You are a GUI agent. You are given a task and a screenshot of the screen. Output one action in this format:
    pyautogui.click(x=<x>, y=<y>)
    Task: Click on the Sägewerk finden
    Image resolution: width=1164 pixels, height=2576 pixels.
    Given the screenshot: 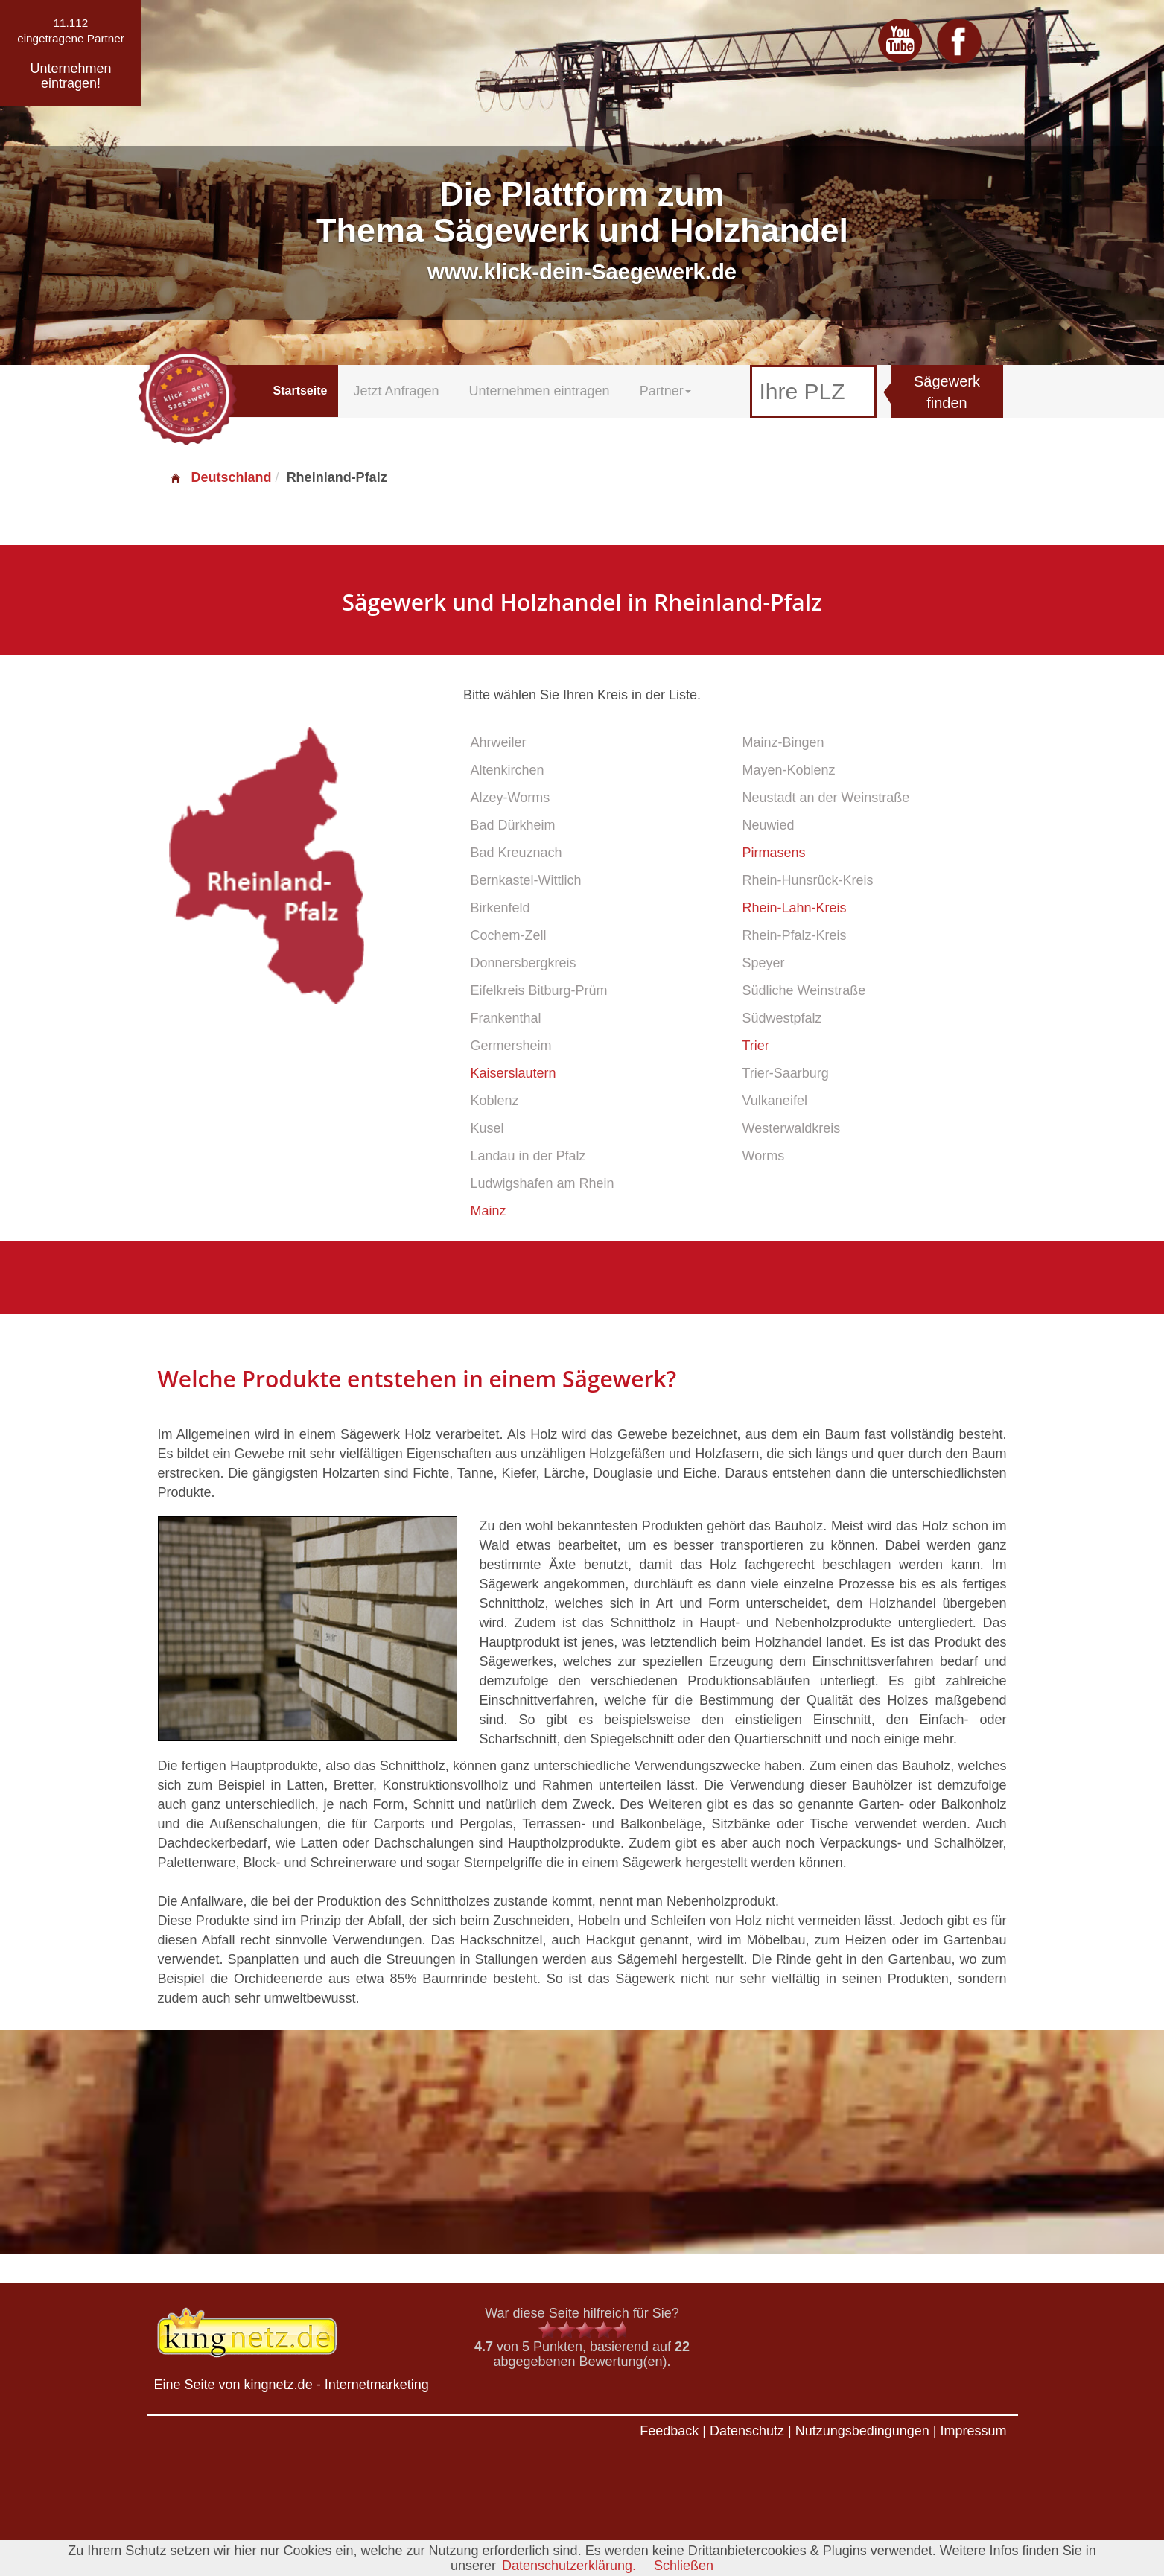 What is the action you would take?
    pyautogui.click(x=947, y=392)
    